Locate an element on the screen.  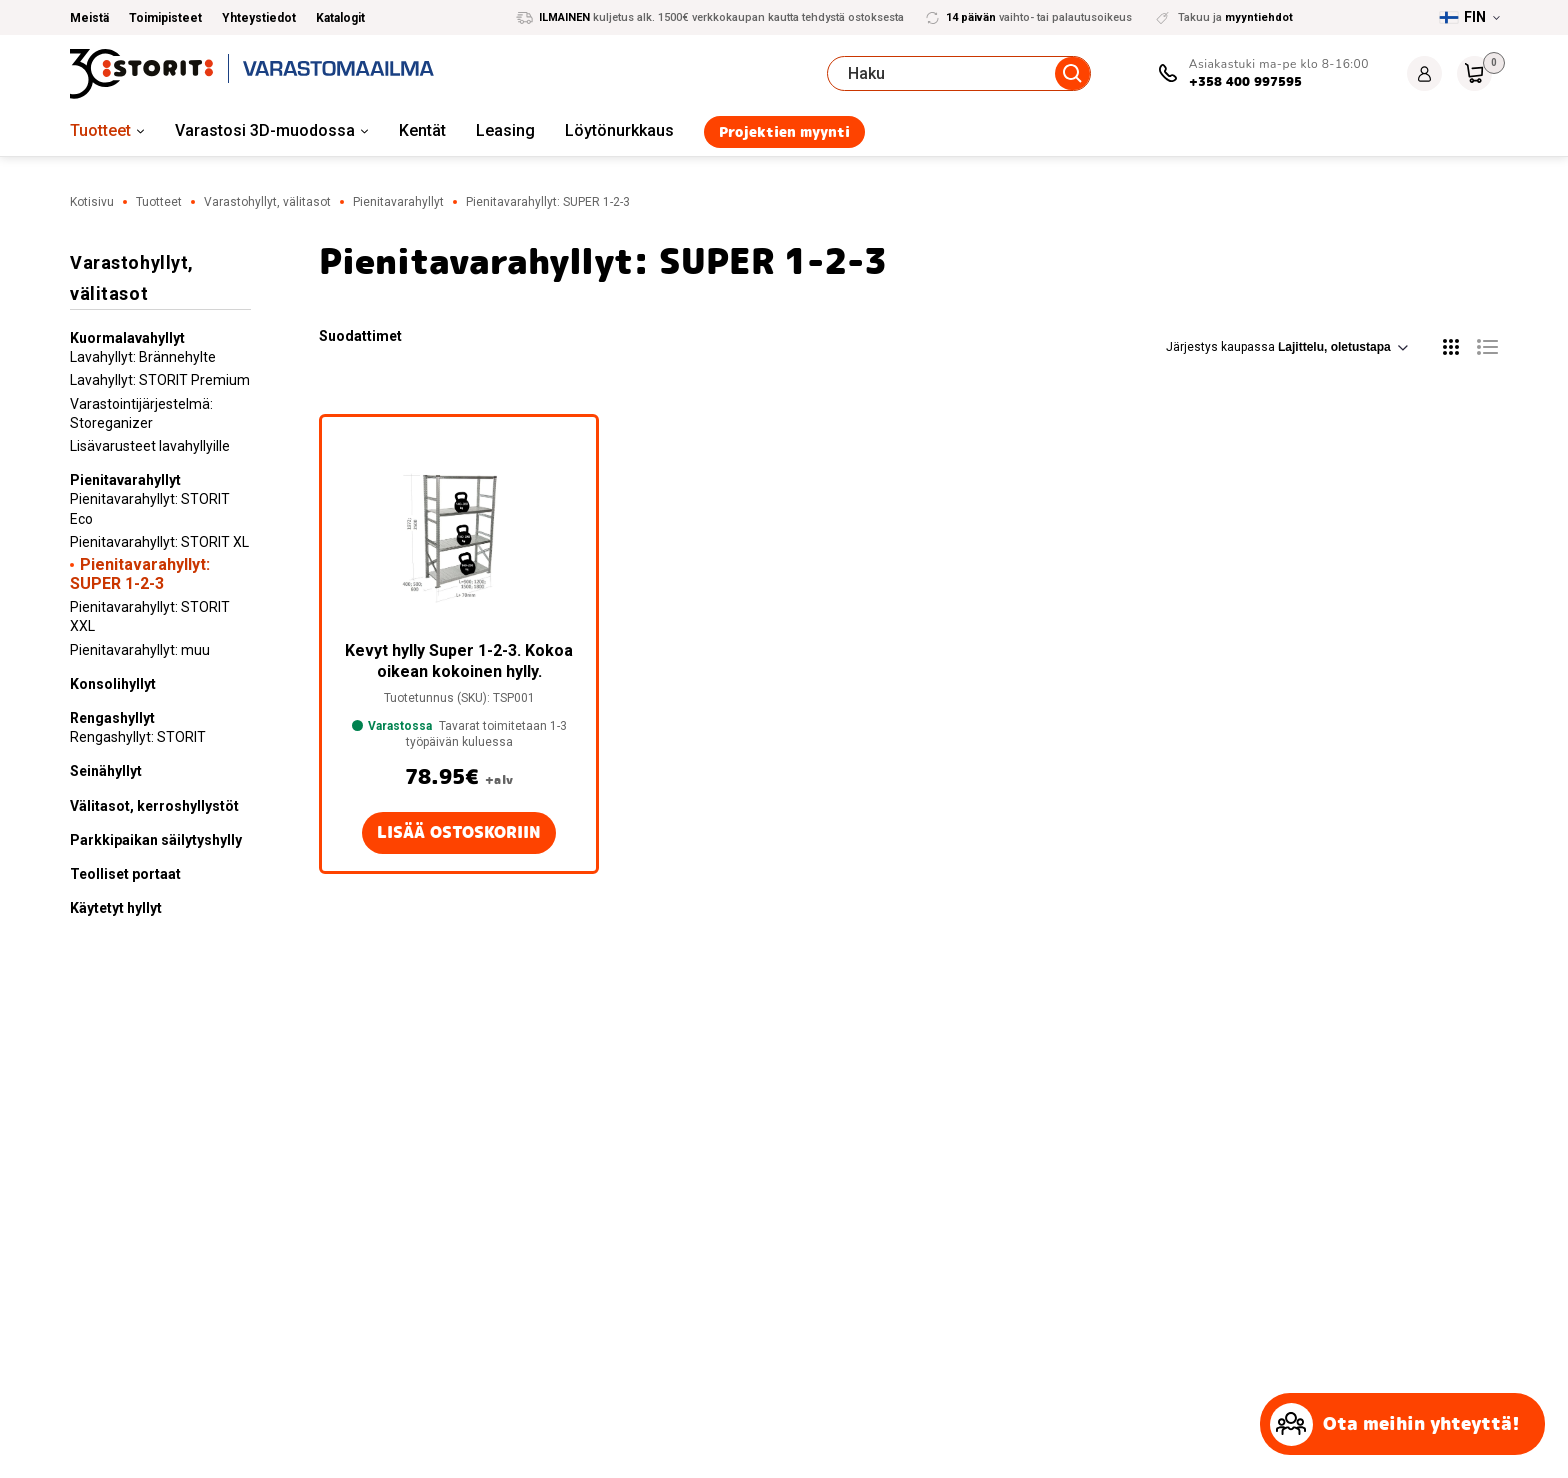
Kotisivu is located at coordinates (92, 202).